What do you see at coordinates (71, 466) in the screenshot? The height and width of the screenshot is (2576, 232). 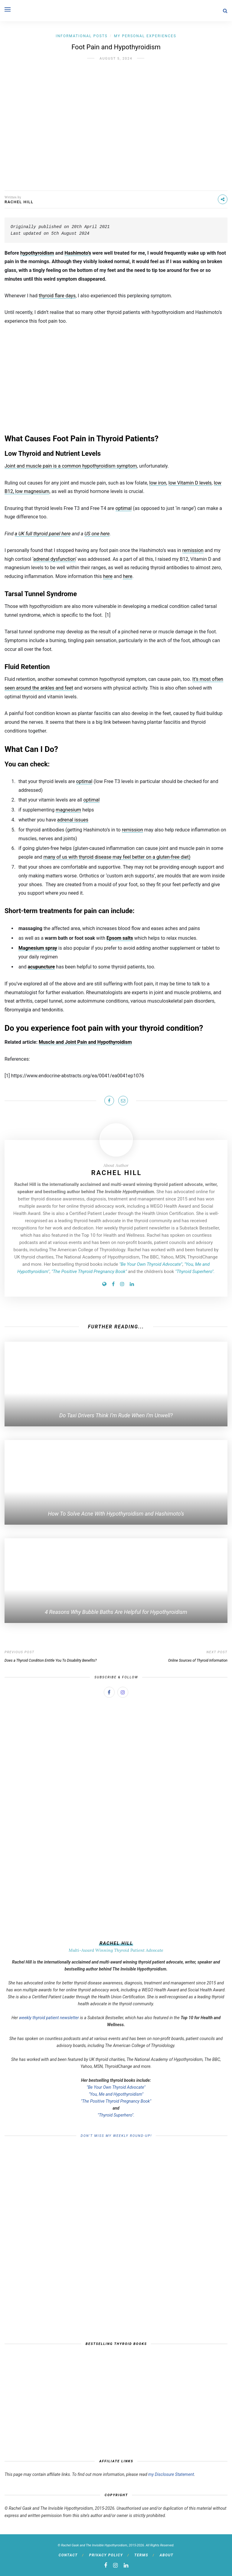 I see `Joint and muscle pain is a common hypothyroidism symptom` at bounding box center [71, 466].